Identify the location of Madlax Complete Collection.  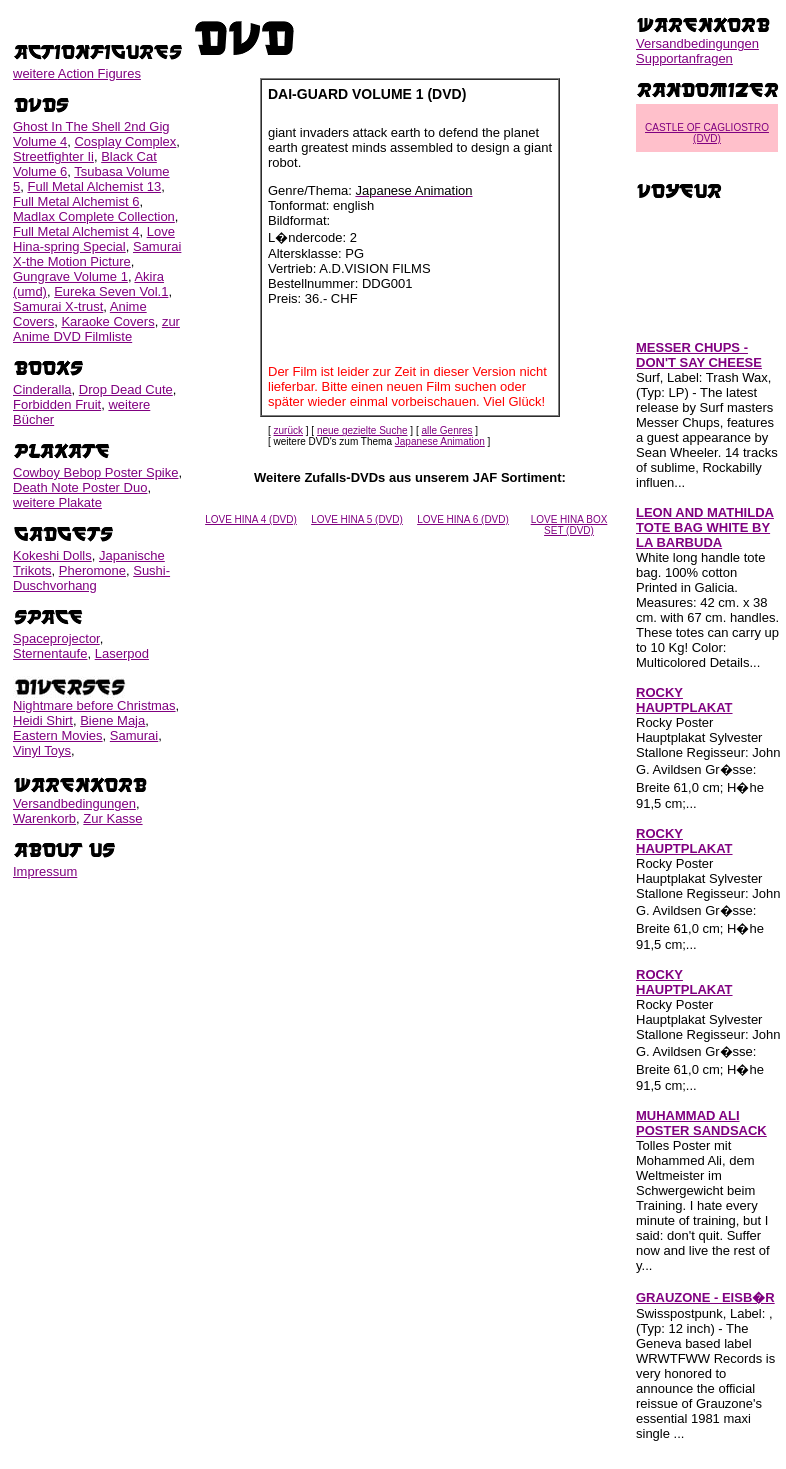
(94, 216).